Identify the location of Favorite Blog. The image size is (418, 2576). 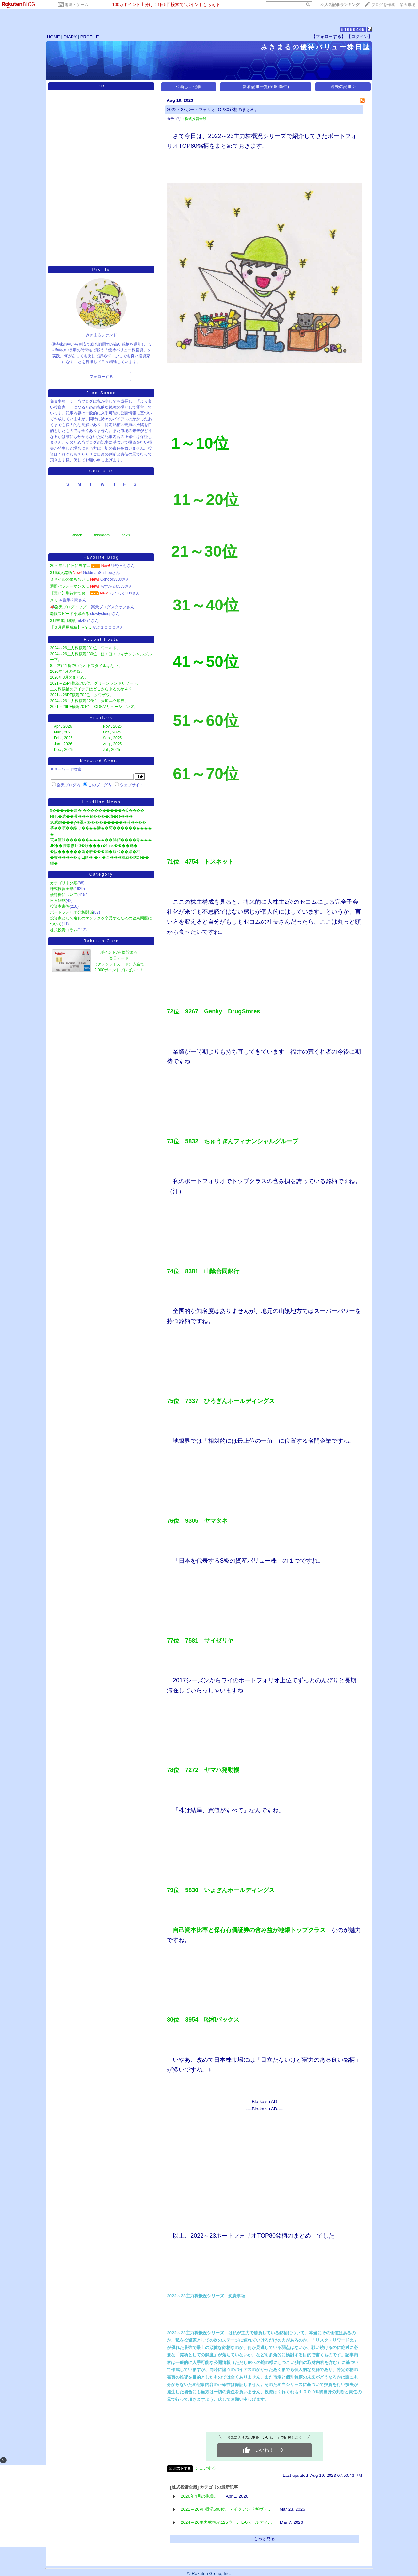
(101, 557).